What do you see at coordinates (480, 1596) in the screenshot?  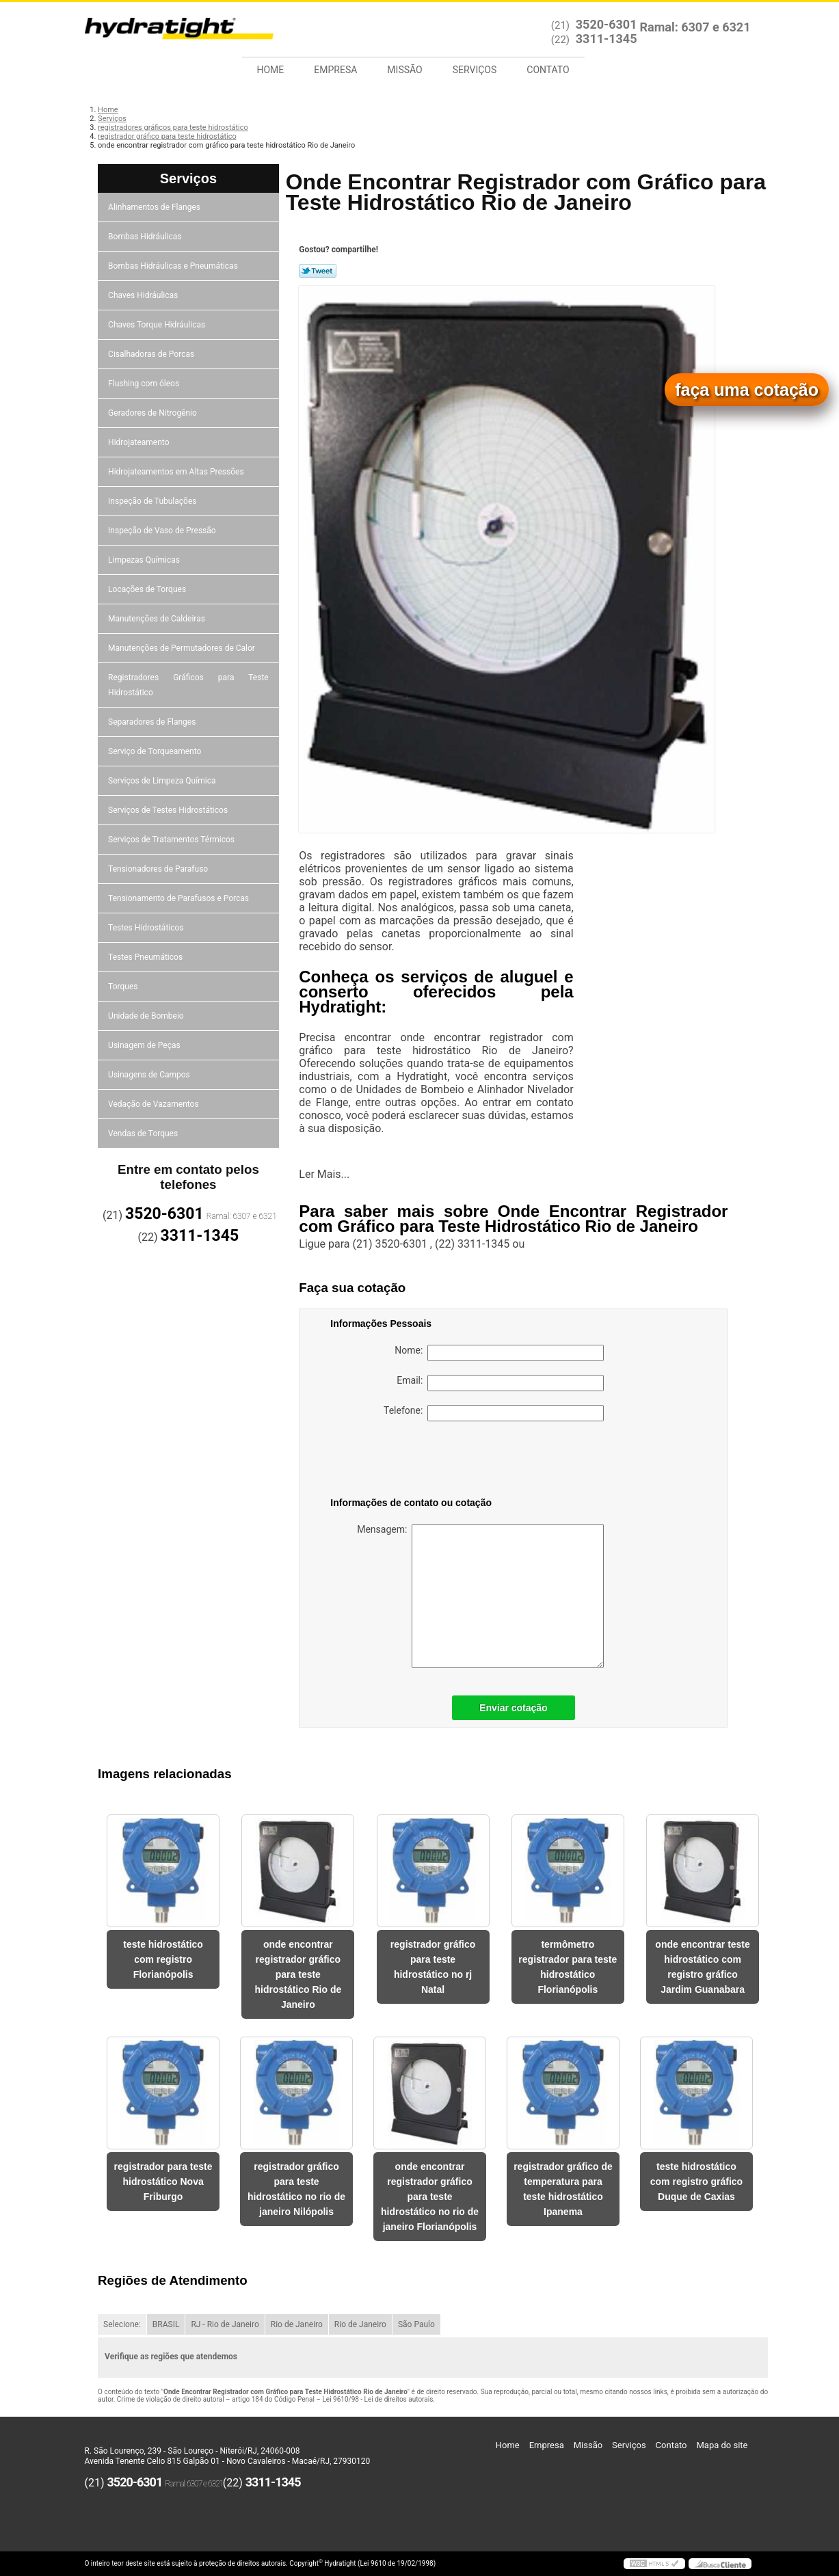 I see `Mensagem:` at bounding box center [480, 1596].